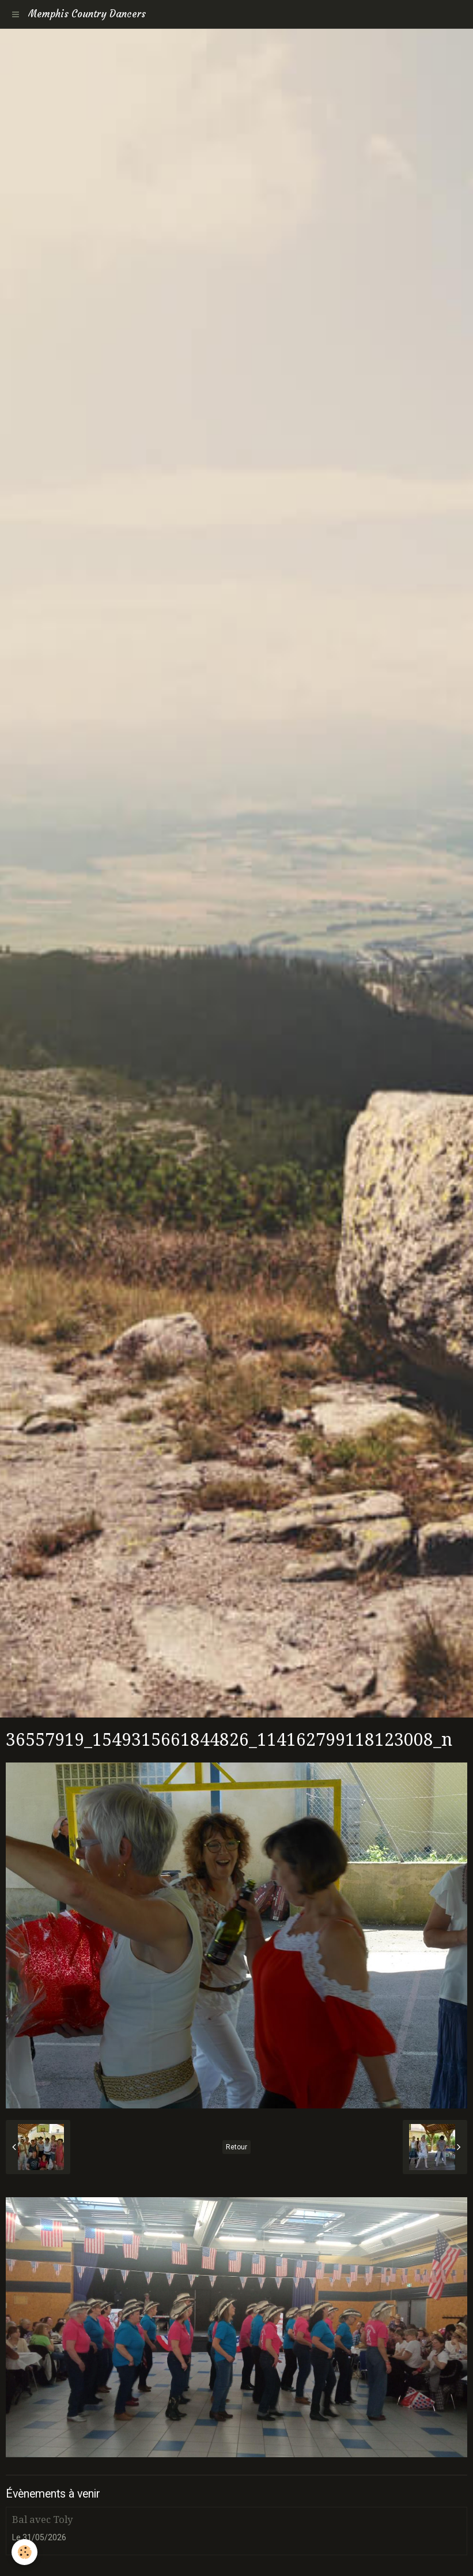 The height and width of the screenshot is (2576, 473). Describe the element at coordinates (24, 2552) in the screenshot. I see `[Cookie]` at that location.